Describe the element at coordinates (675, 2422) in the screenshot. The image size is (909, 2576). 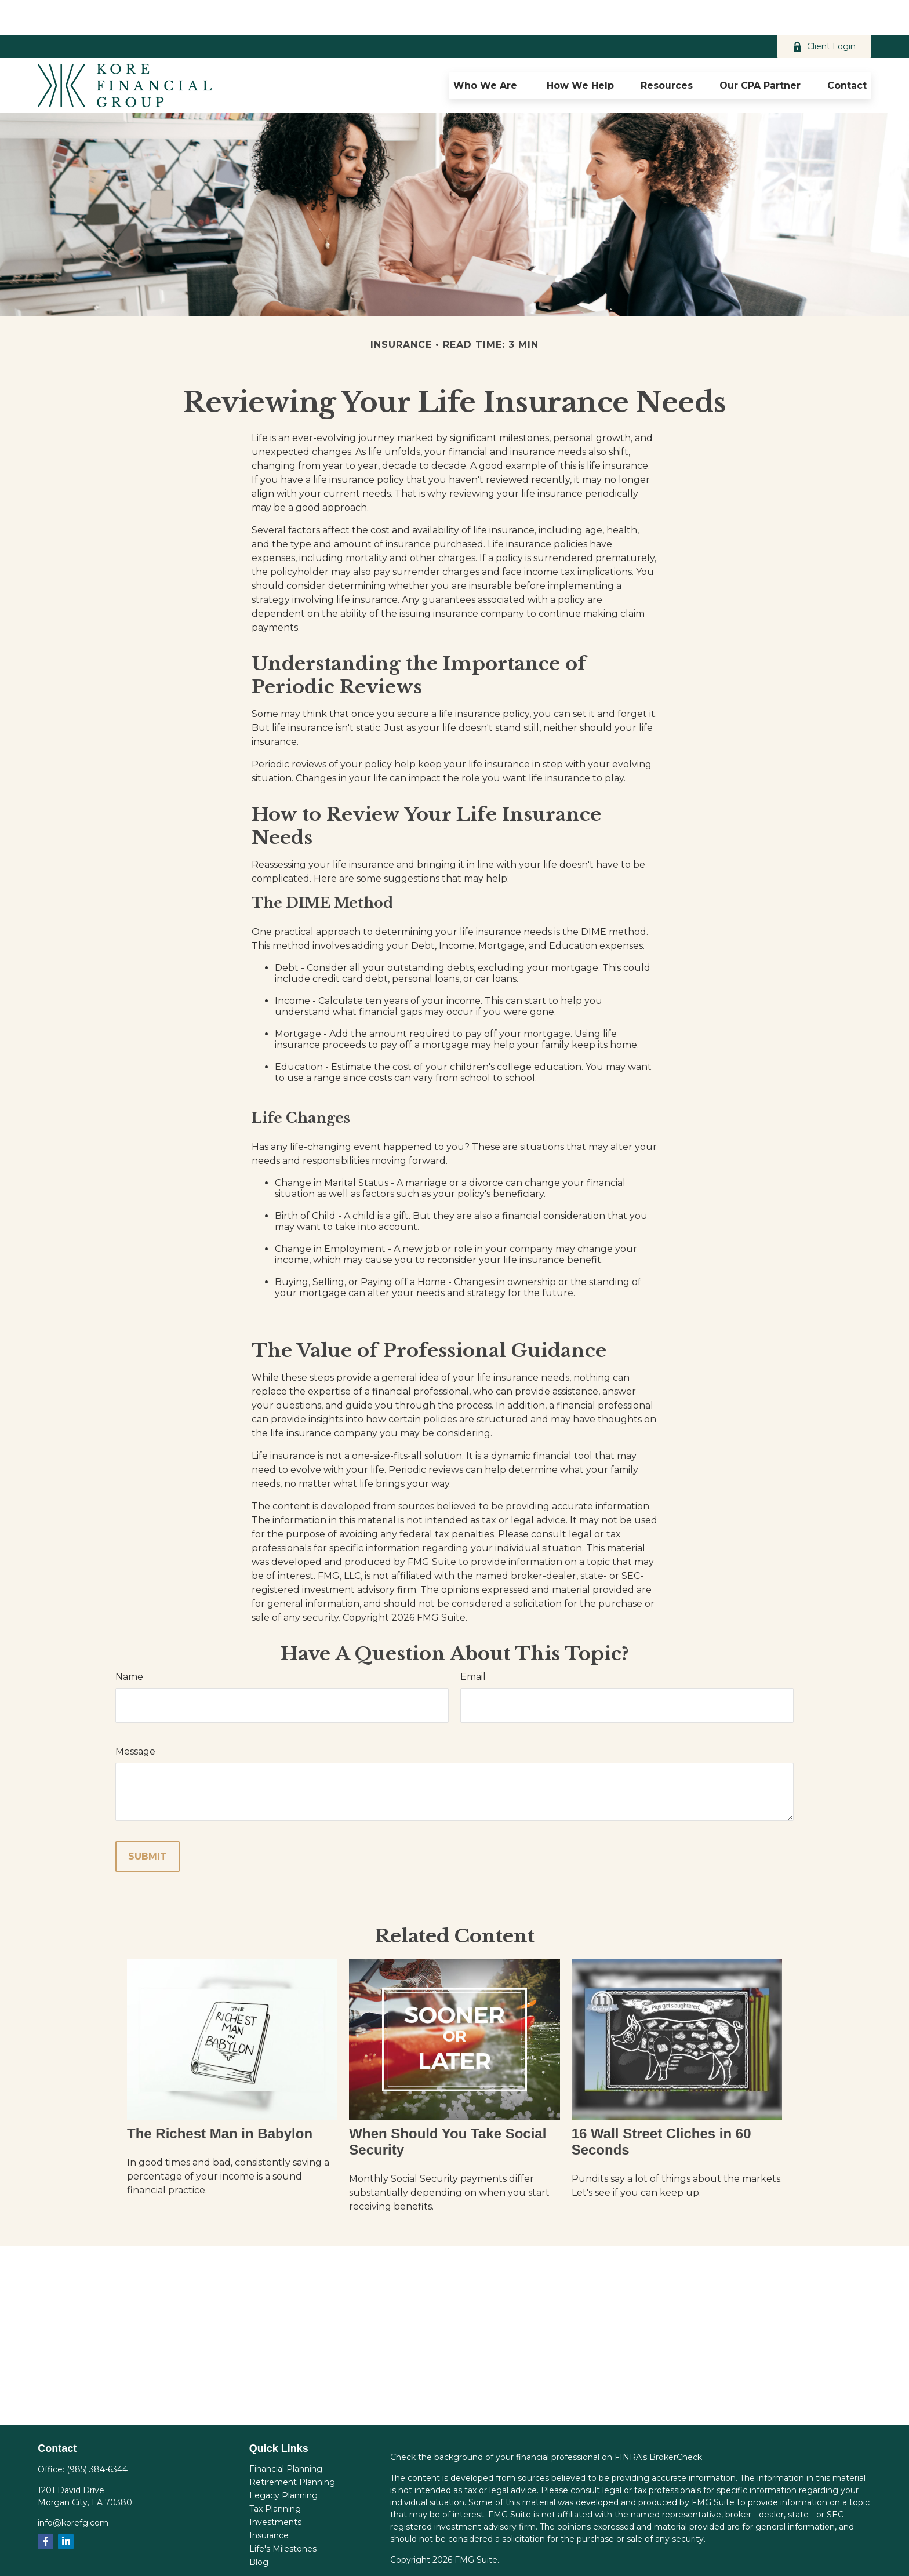
I see `BrokerCheck` at that location.